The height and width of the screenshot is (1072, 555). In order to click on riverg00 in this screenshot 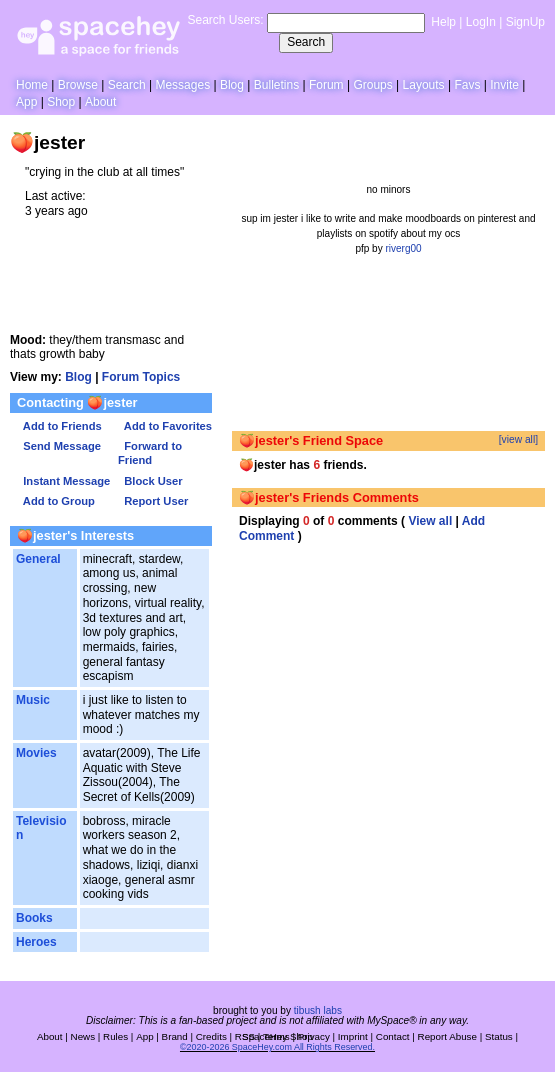, I will do `click(403, 248)`.